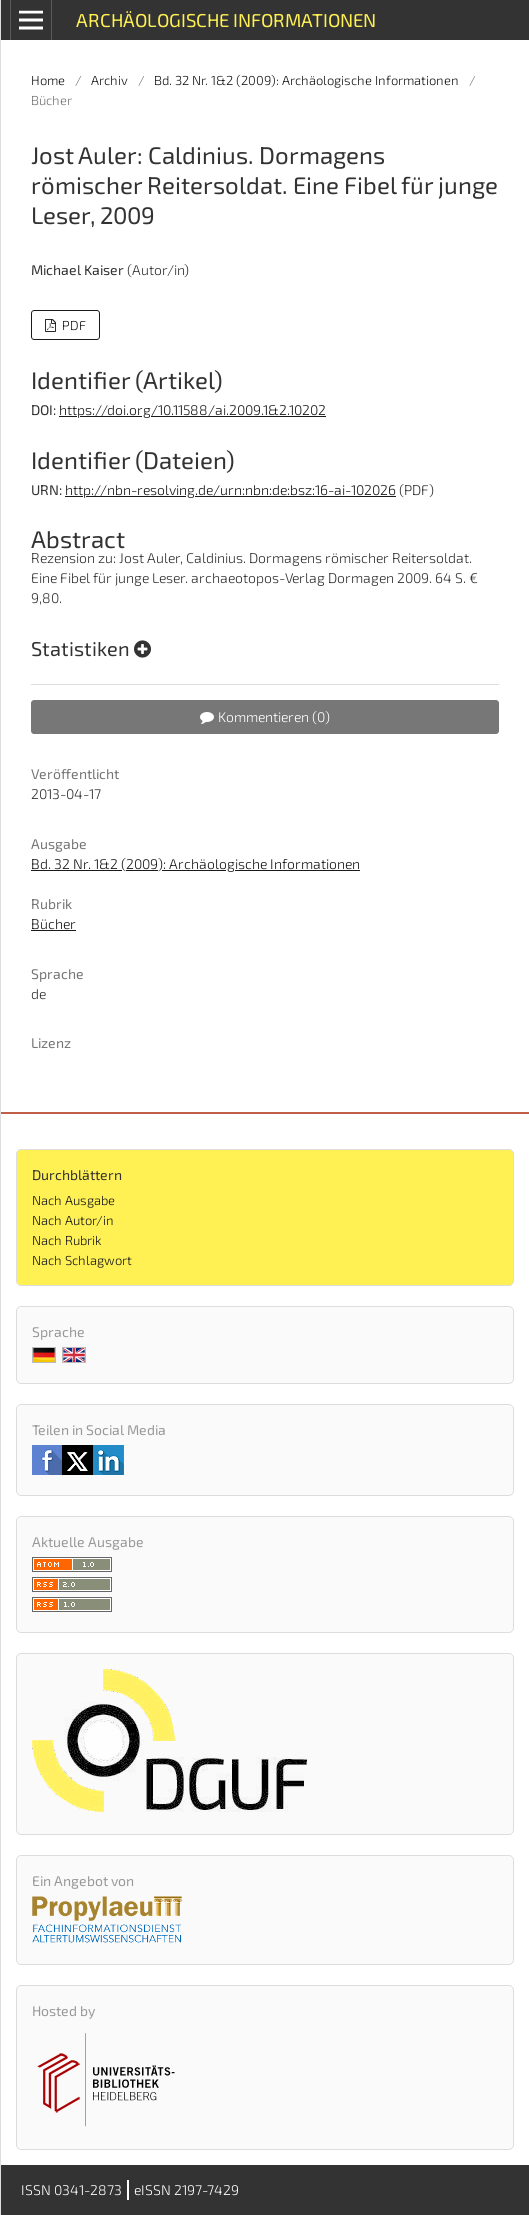 The width and height of the screenshot is (529, 2215). What do you see at coordinates (192, 409) in the screenshot?
I see `https://doi.org/10.11588/ai.2009.1&2.10202` at bounding box center [192, 409].